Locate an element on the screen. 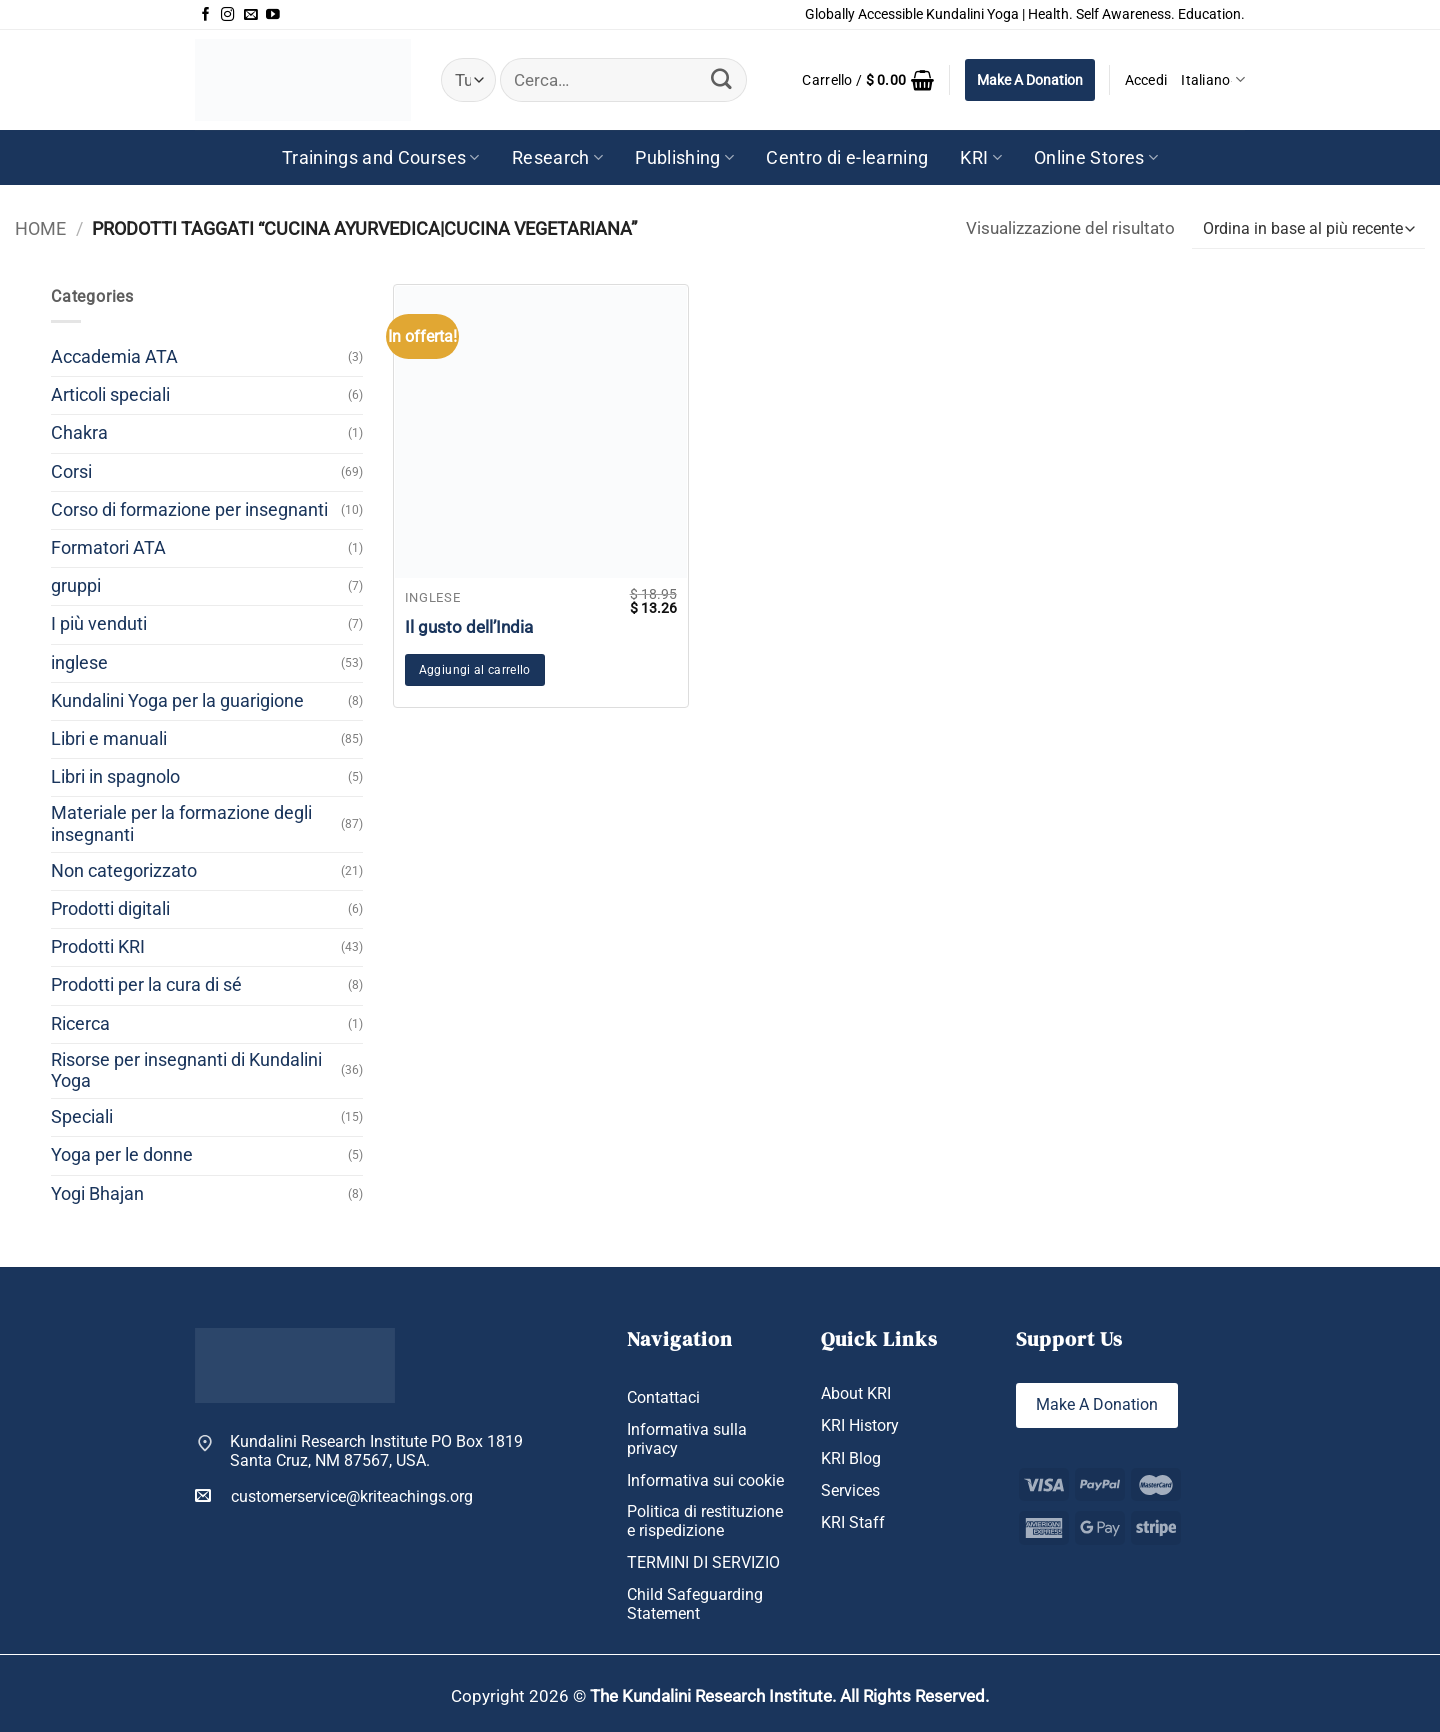  Risorse per insegnanti di Kundalini Yoga is located at coordinates (186, 1070).